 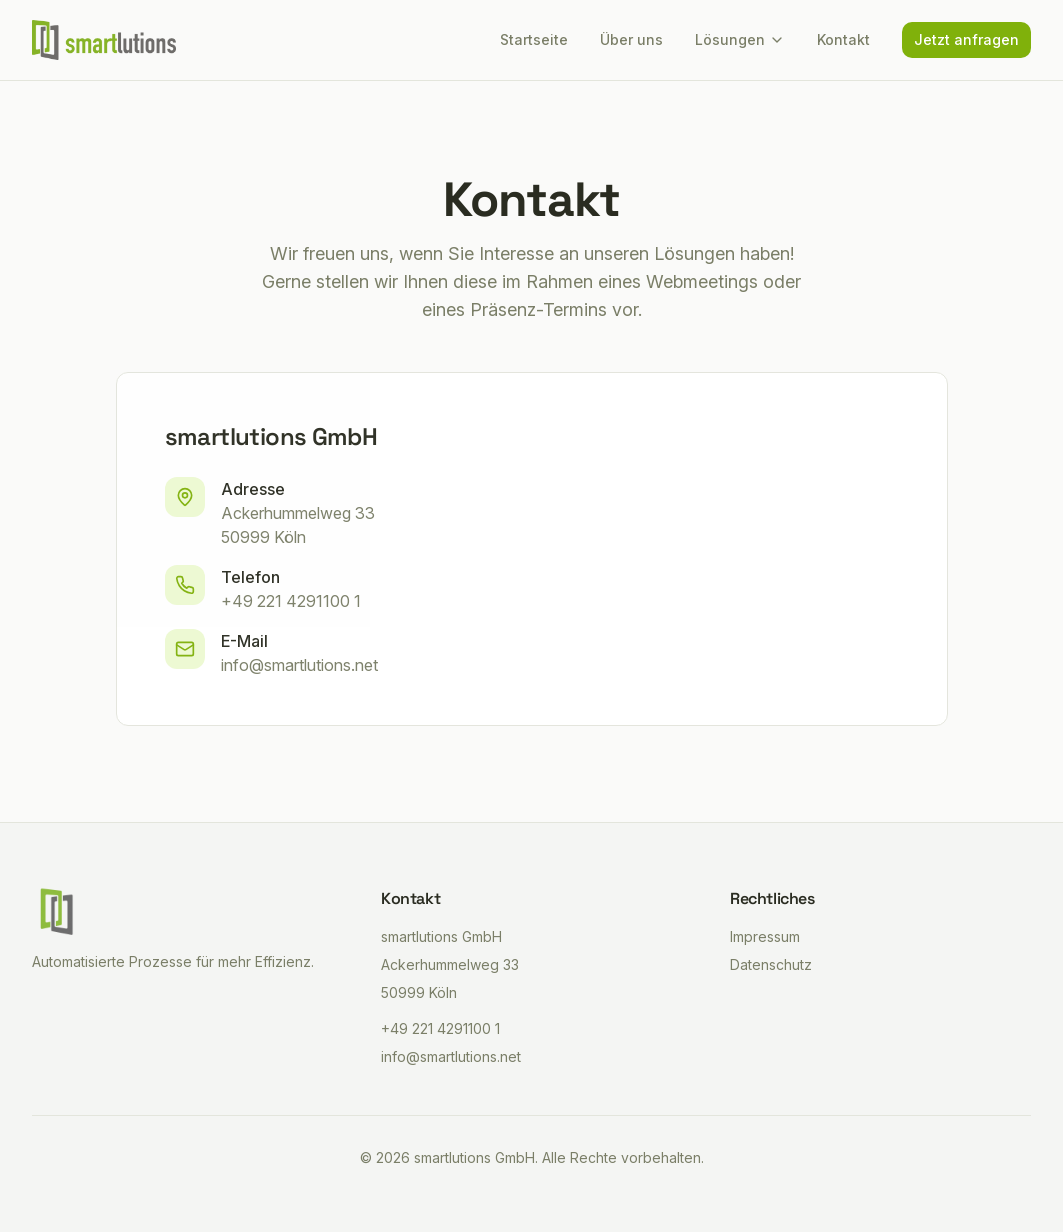 What do you see at coordinates (966, 39) in the screenshot?
I see `Jetzt anfragen` at bounding box center [966, 39].